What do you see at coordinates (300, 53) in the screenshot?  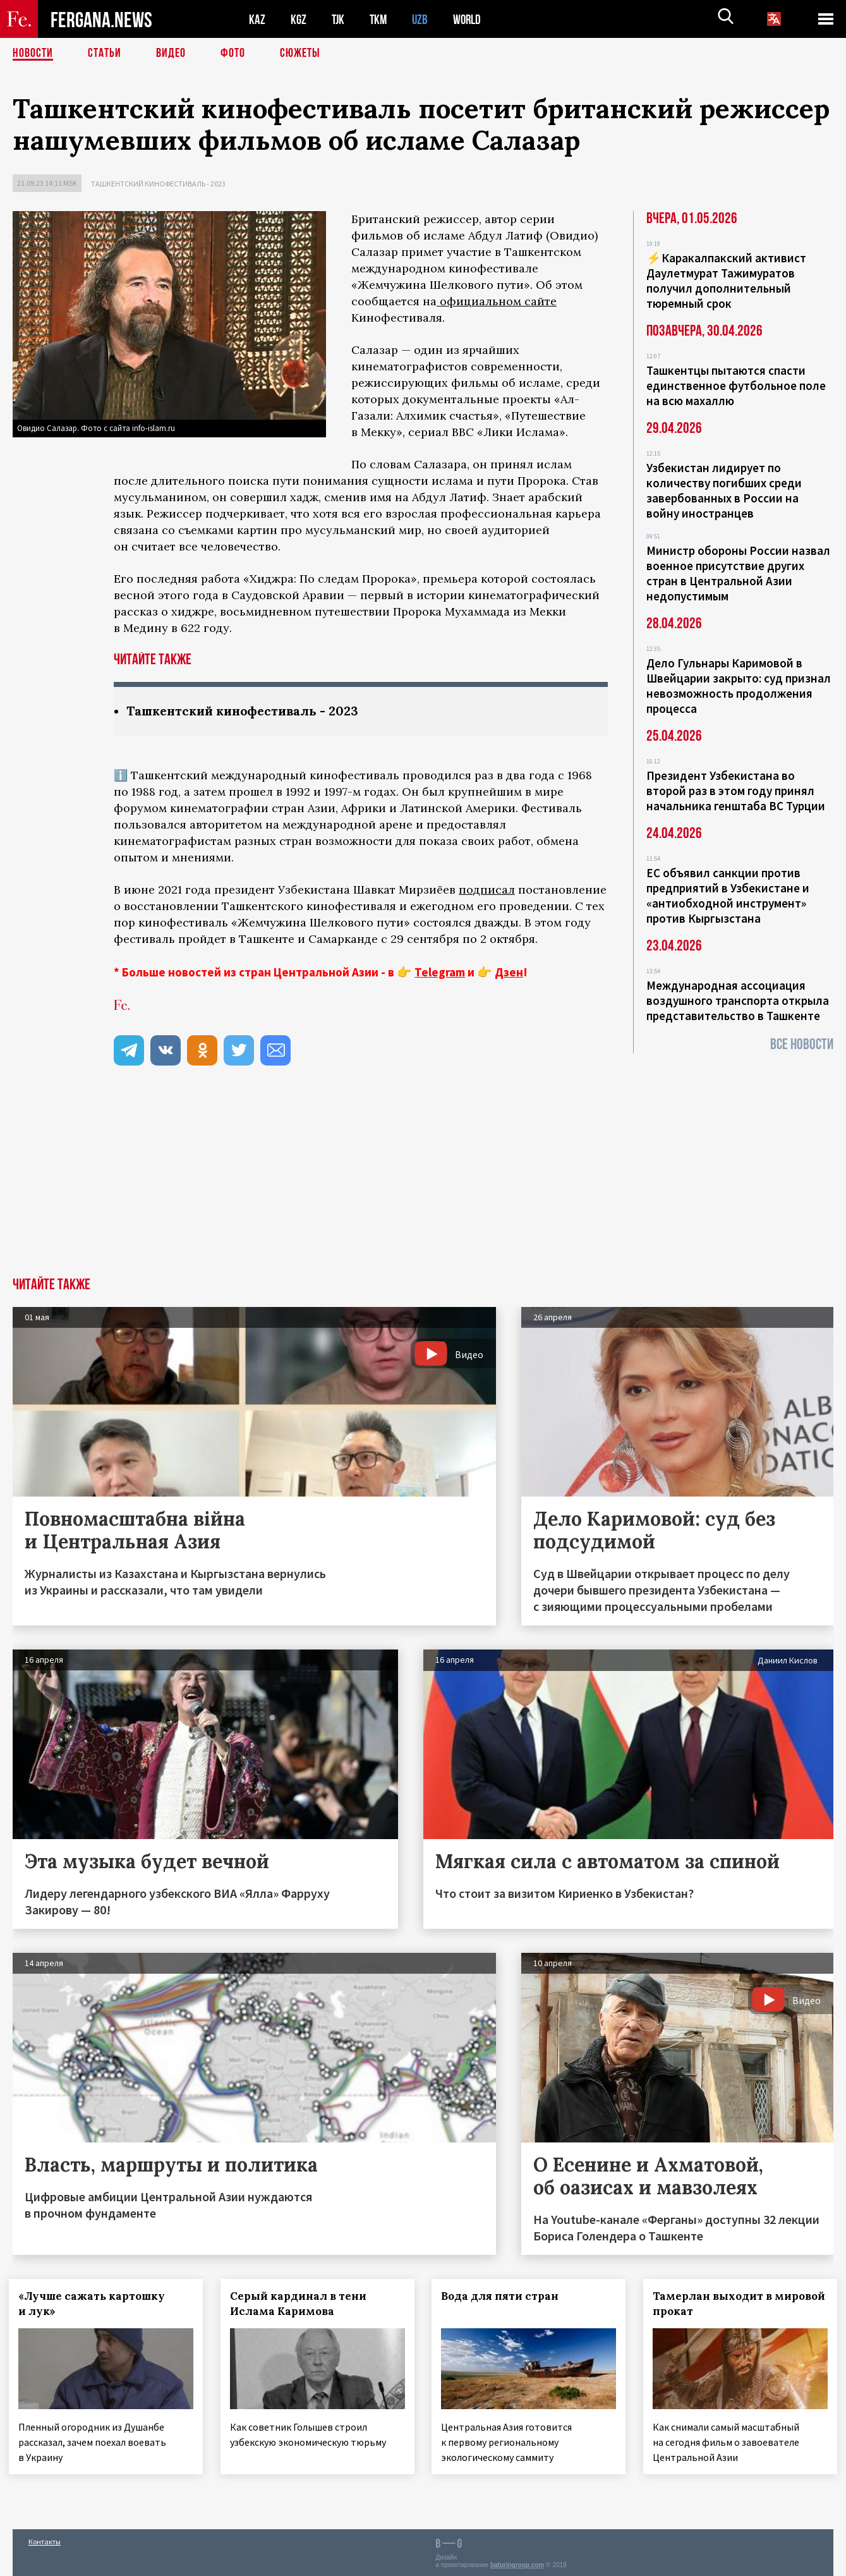 I see `СЮЖЕТЫ` at bounding box center [300, 53].